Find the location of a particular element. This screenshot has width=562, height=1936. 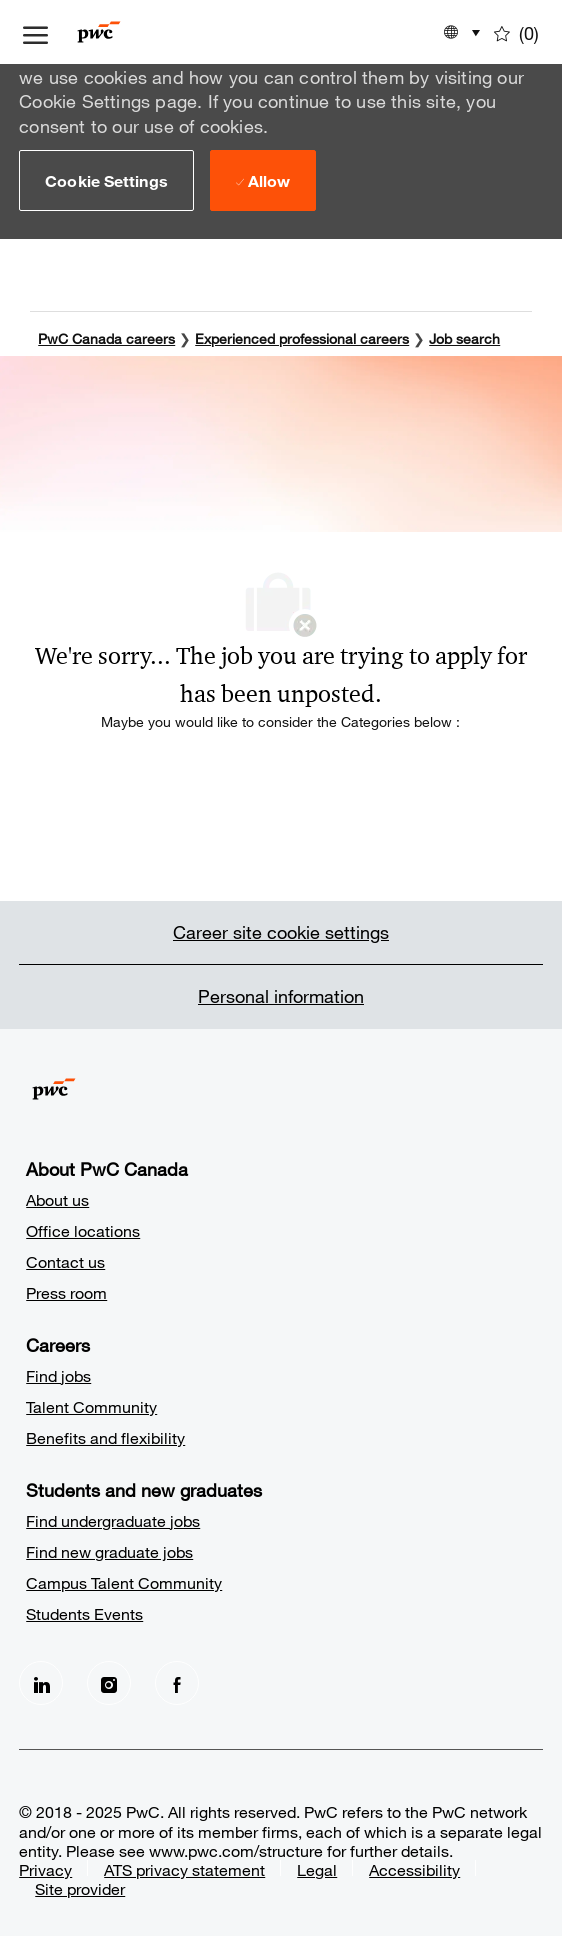

Privacy is located at coordinates (45, 1867).